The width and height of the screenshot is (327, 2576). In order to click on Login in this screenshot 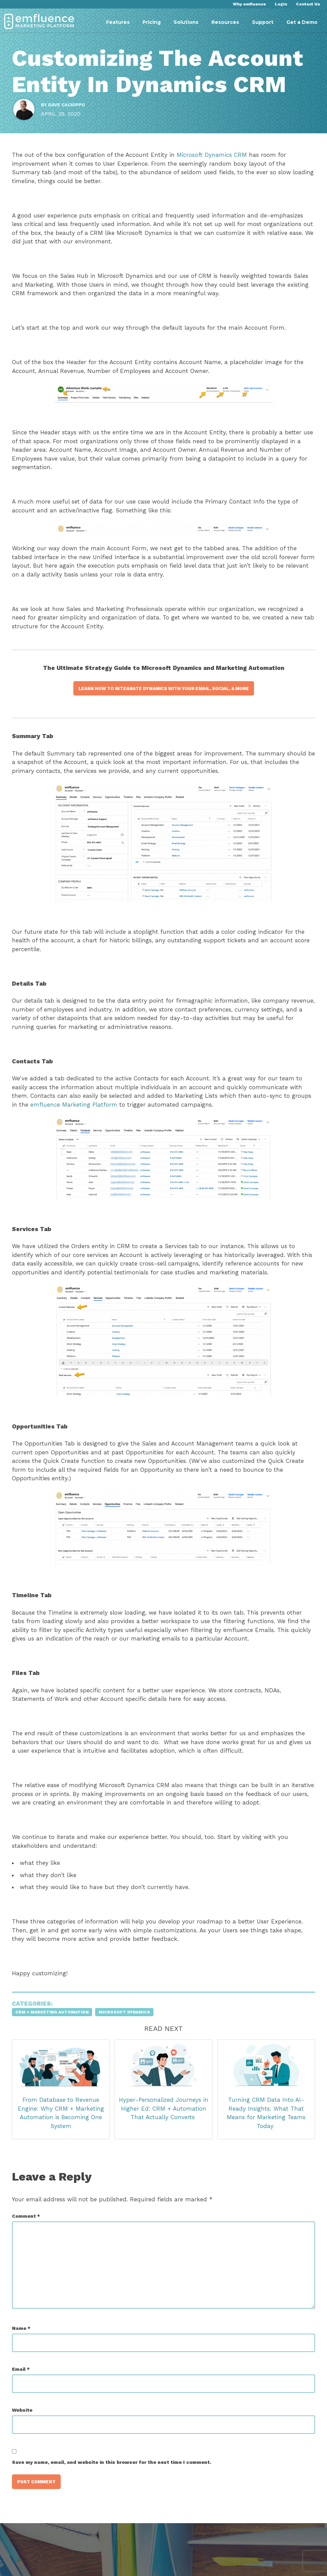, I will do `click(281, 4)`.